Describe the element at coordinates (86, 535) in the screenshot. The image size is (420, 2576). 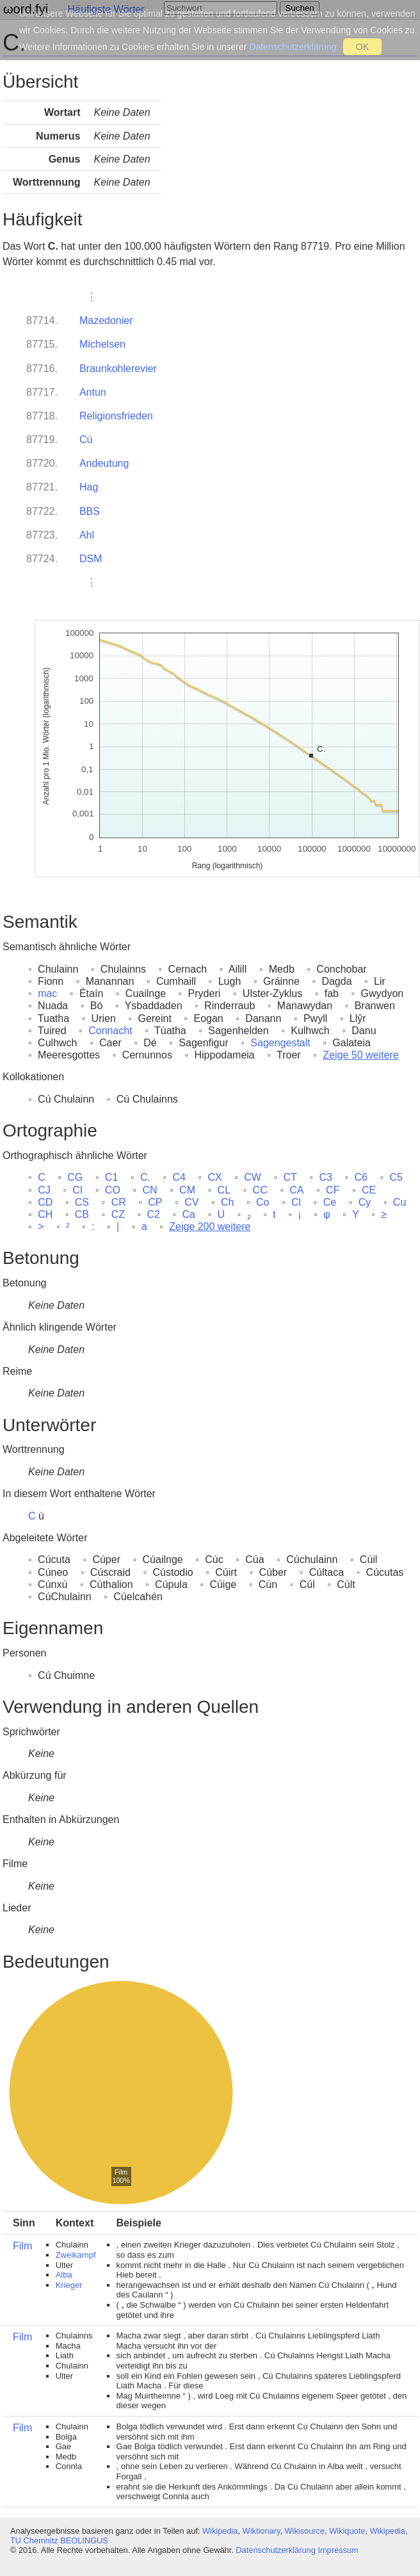
I see `Ahl` at that location.